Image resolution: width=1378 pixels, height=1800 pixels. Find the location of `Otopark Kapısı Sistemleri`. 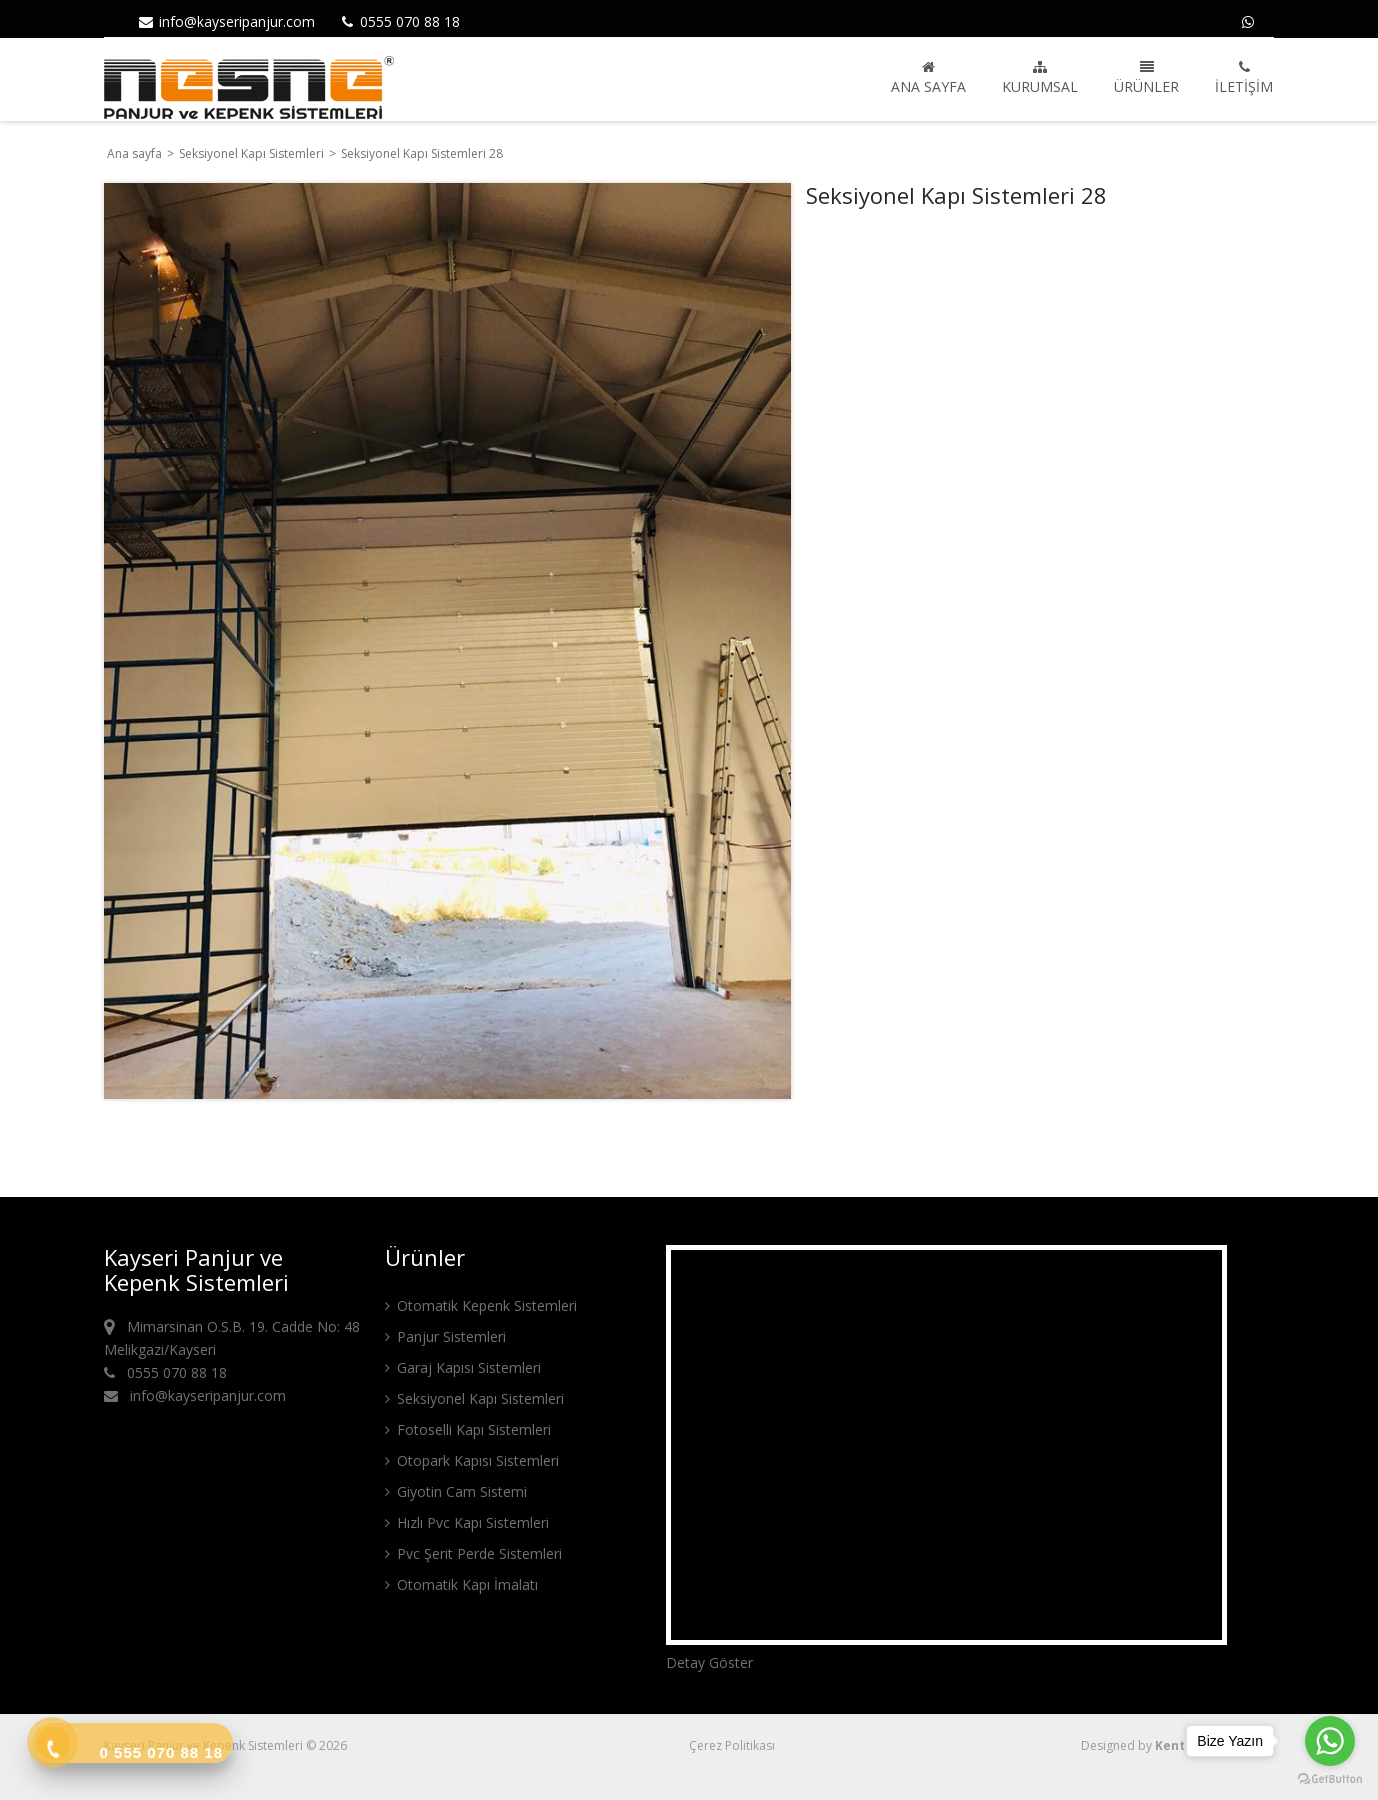

Otopark Kapısı Sistemleri is located at coordinates (472, 1460).